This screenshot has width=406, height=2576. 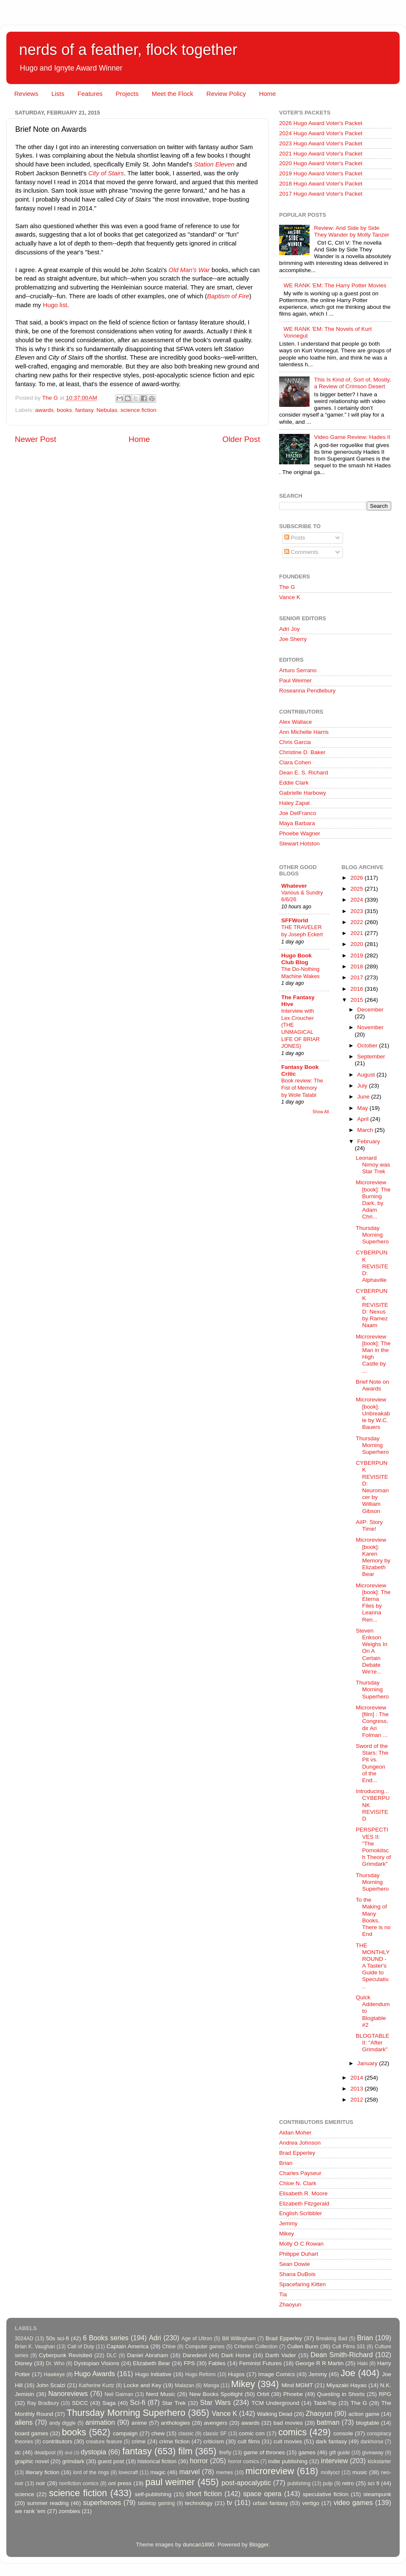 I want to click on giveaway, so click(x=373, y=2453).